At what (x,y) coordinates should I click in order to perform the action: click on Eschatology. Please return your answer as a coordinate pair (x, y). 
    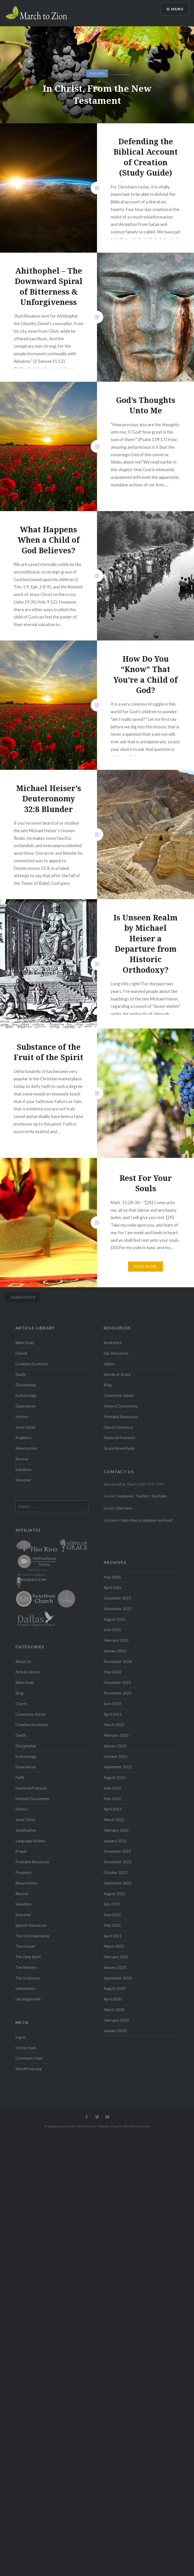
    Looking at the image, I should click on (26, 1395).